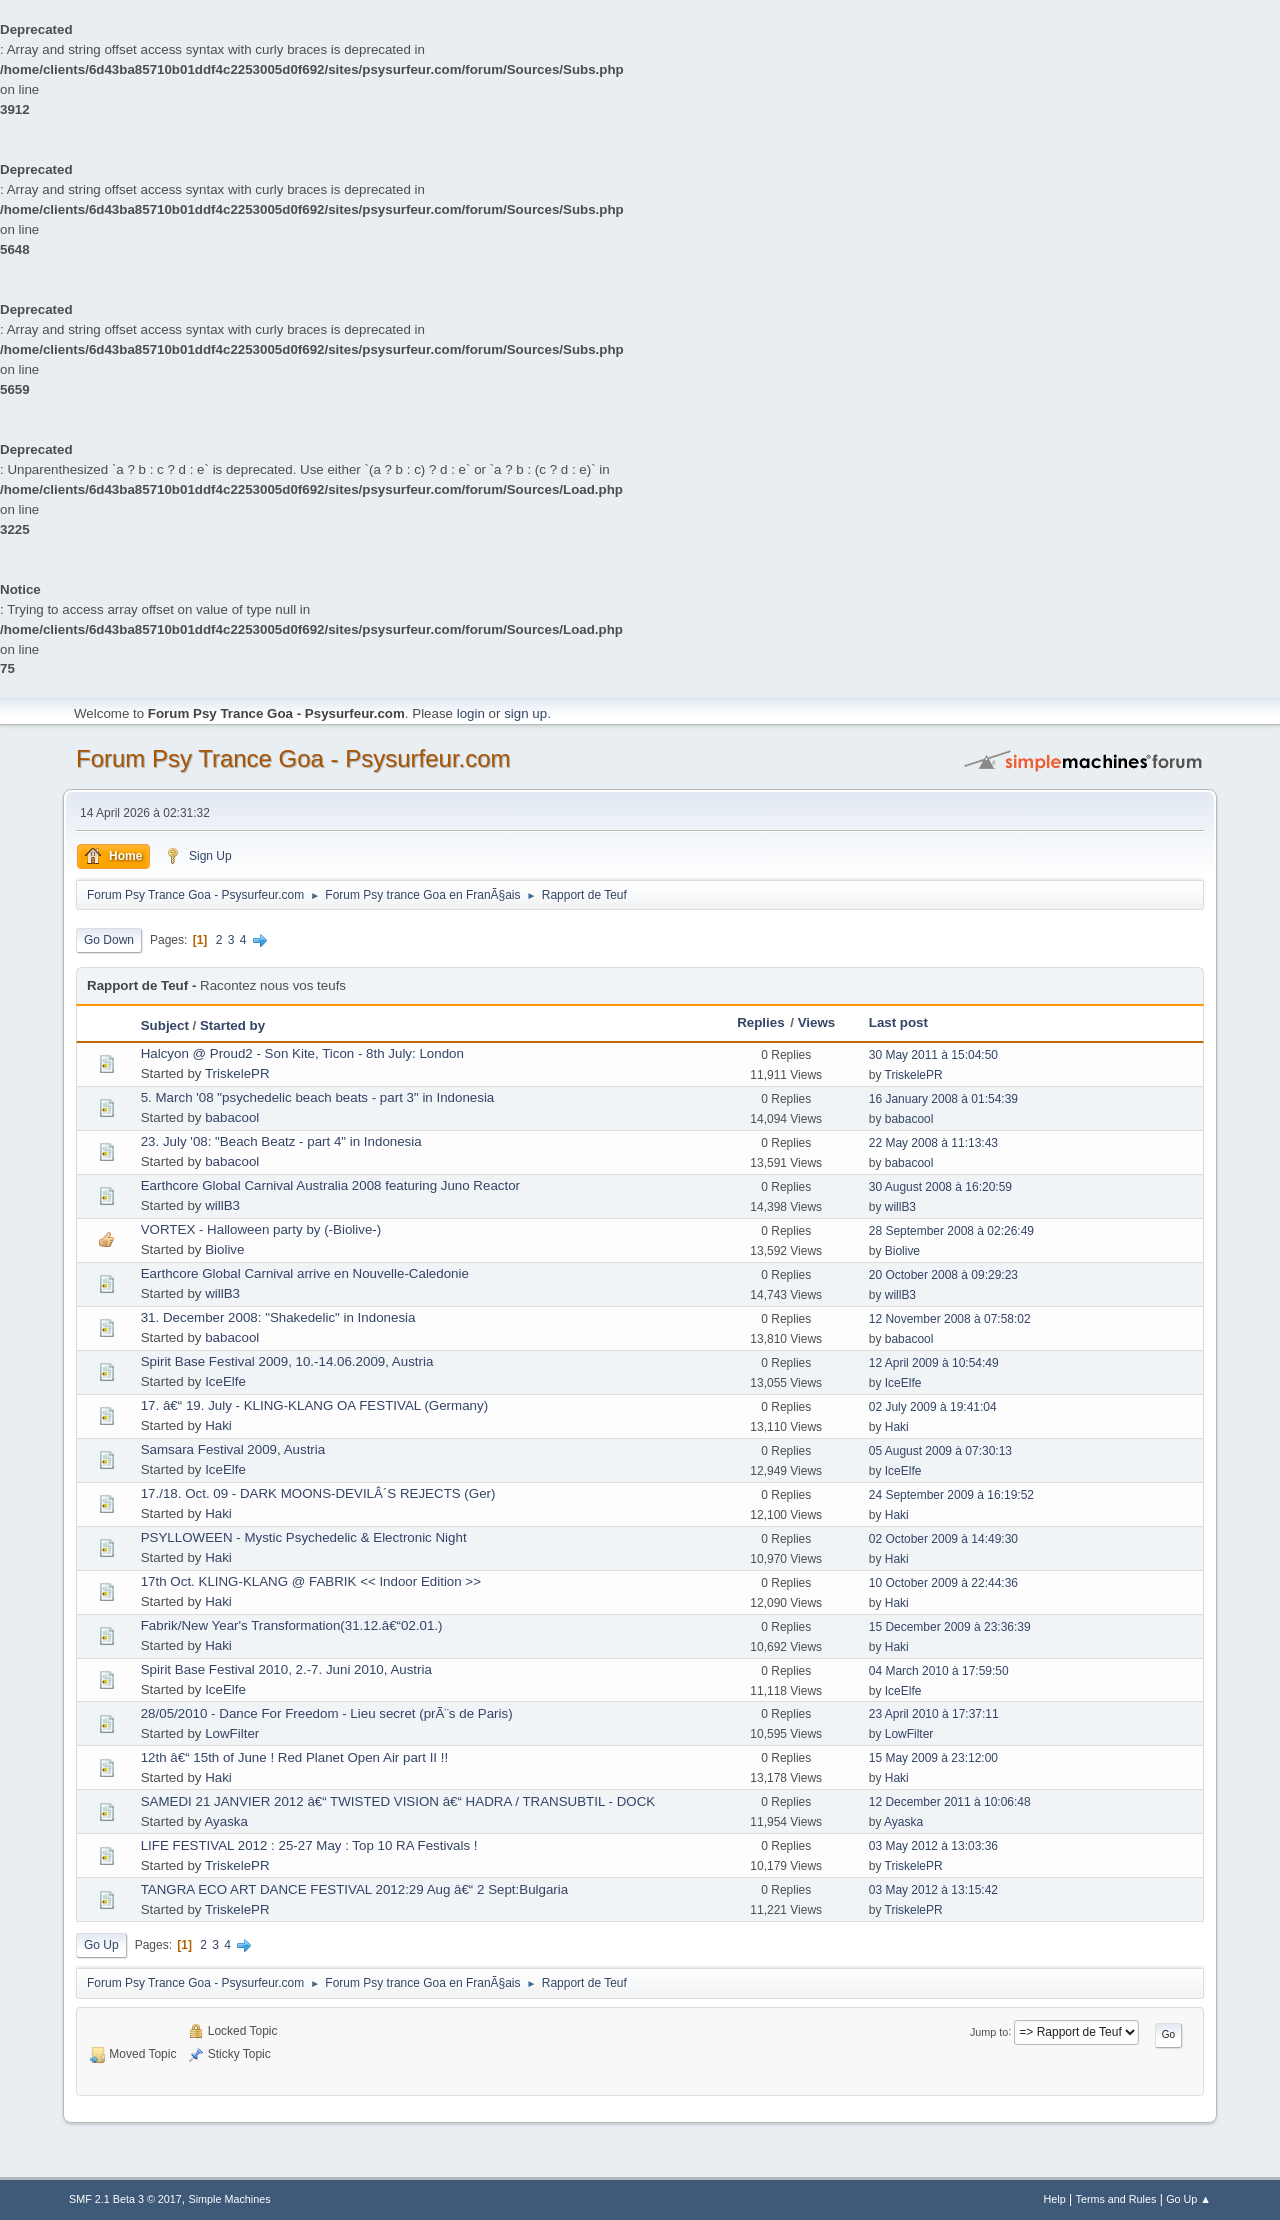 The height and width of the screenshot is (2220, 1280). I want to click on Go Up ▲, so click(1188, 2199).